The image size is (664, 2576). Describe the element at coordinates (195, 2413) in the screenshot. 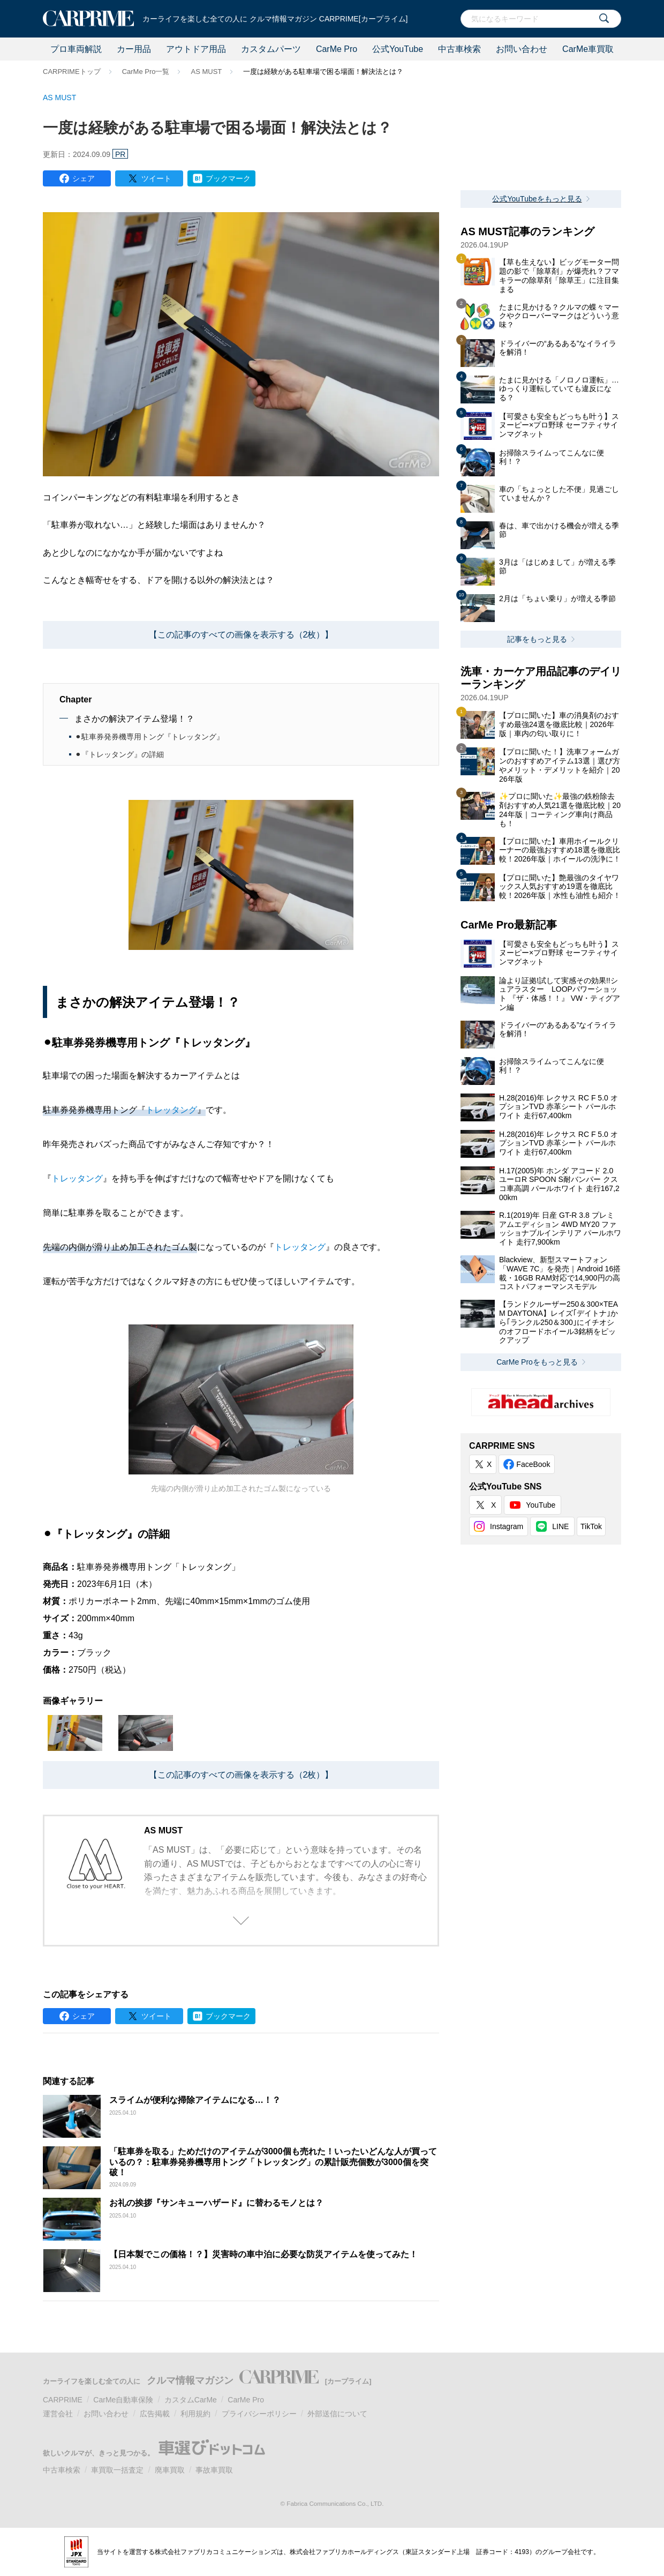

I see `利用規約` at that location.